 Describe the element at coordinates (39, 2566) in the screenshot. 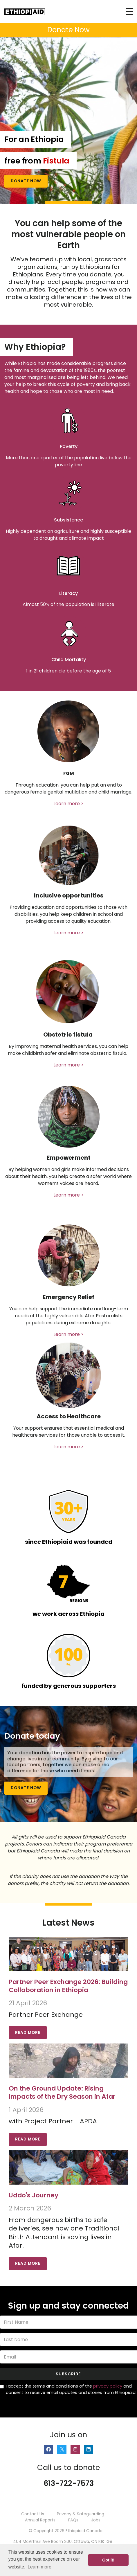

I see `Learn more [button]` at that location.